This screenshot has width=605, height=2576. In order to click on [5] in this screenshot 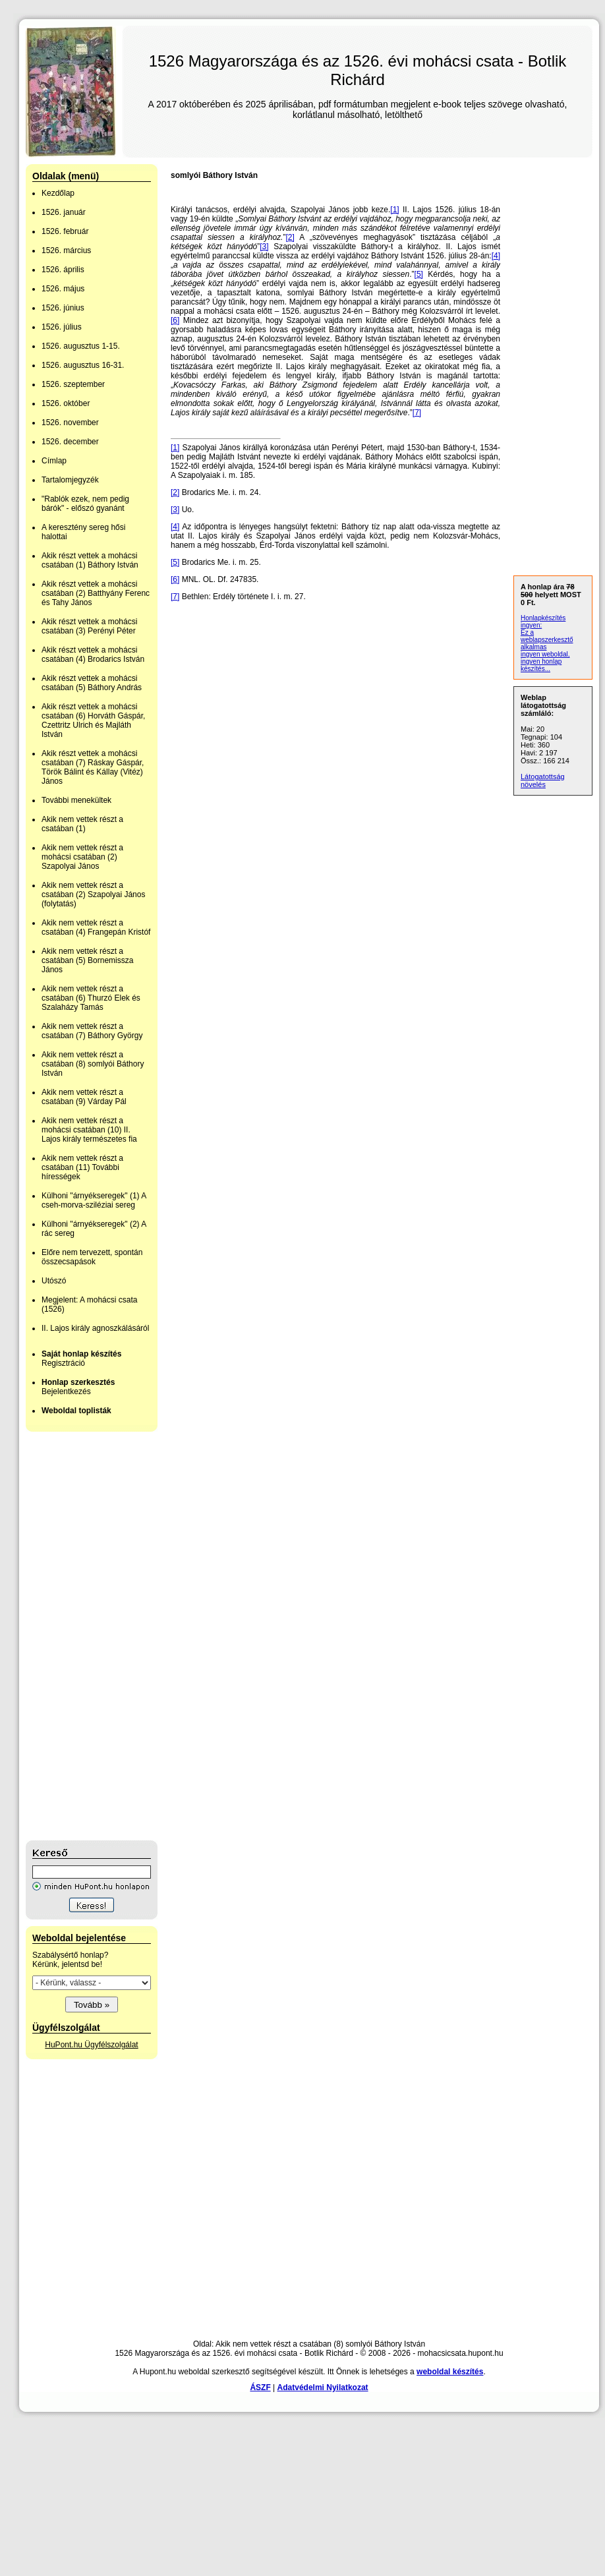, I will do `click(419, 274)`.